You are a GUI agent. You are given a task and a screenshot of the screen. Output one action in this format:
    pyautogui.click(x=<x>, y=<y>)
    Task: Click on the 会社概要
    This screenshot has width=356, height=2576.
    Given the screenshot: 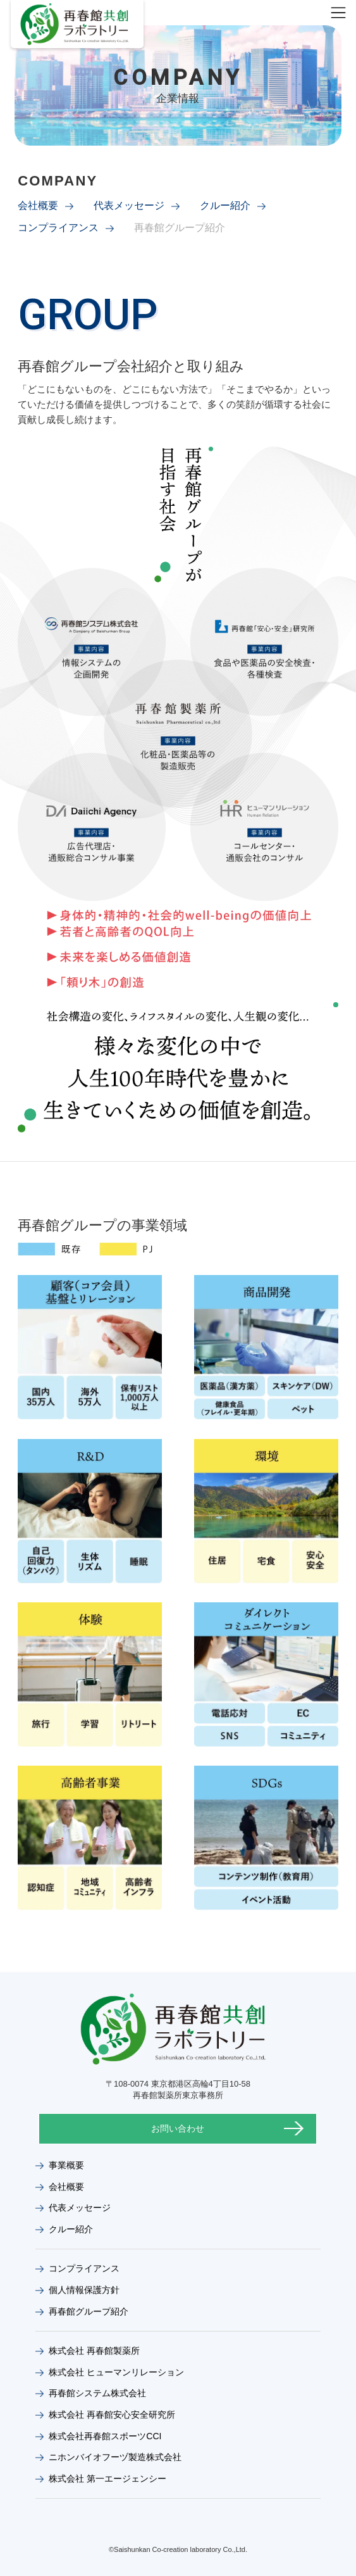 What is the action you would take?
    pyautogui.click(x=38, y=205)
    